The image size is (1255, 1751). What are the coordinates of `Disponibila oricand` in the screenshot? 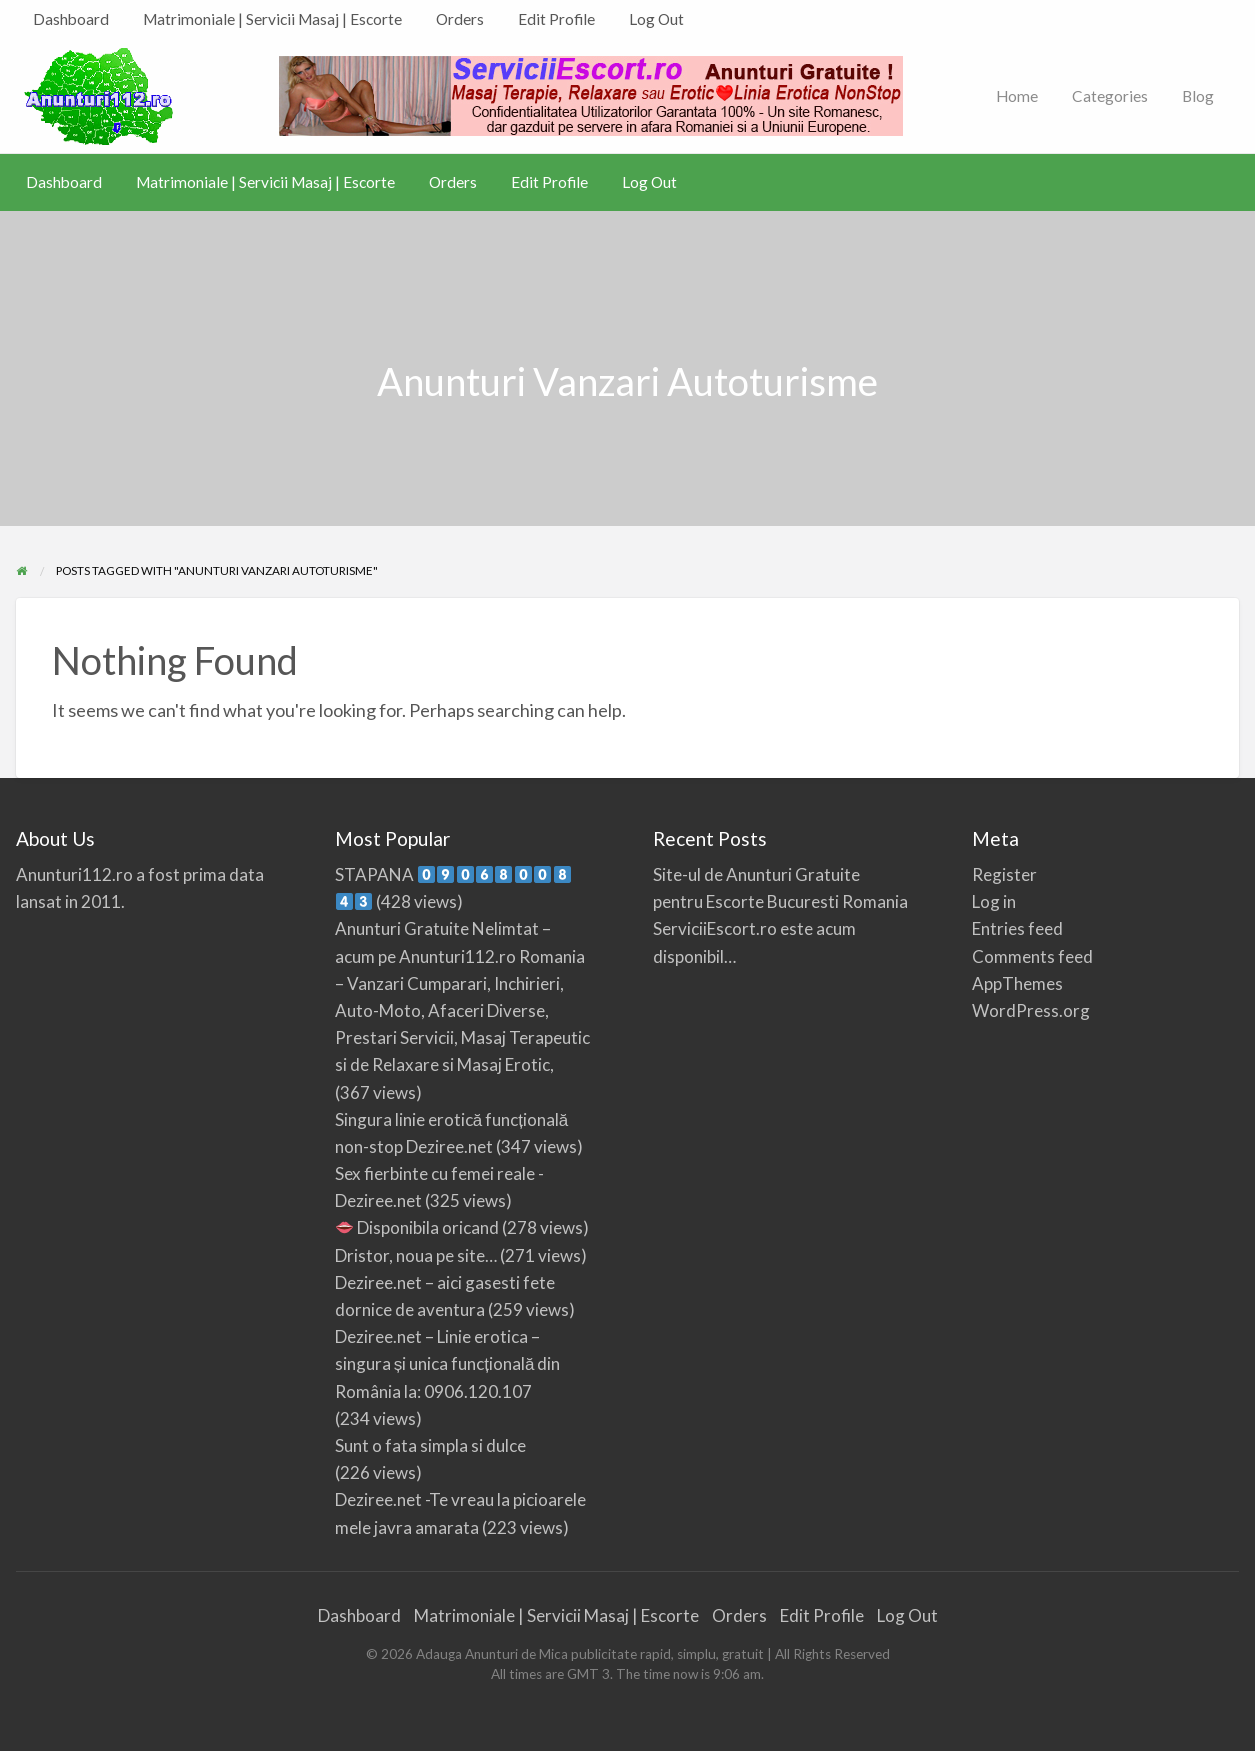 It's located at (417, 1227).